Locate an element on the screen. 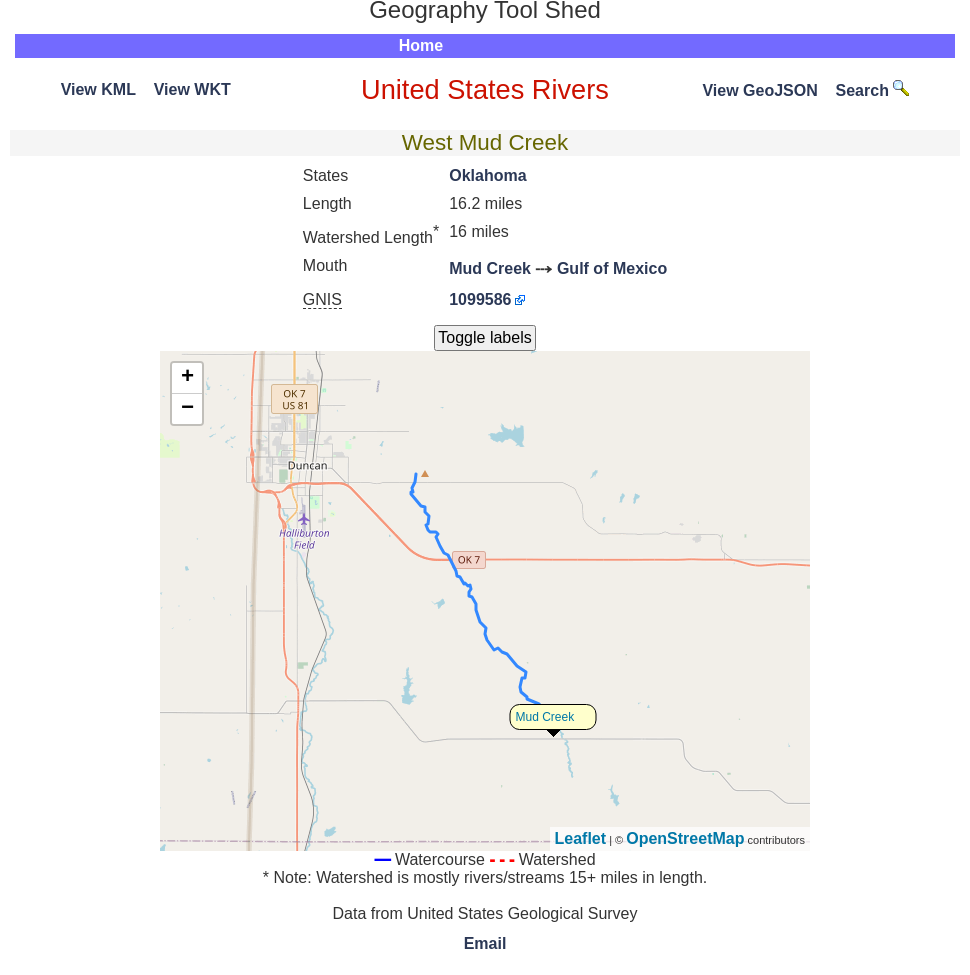 This screenshot has width=970, height=975. OpenStreetMap is located at coordinates (685, 838).